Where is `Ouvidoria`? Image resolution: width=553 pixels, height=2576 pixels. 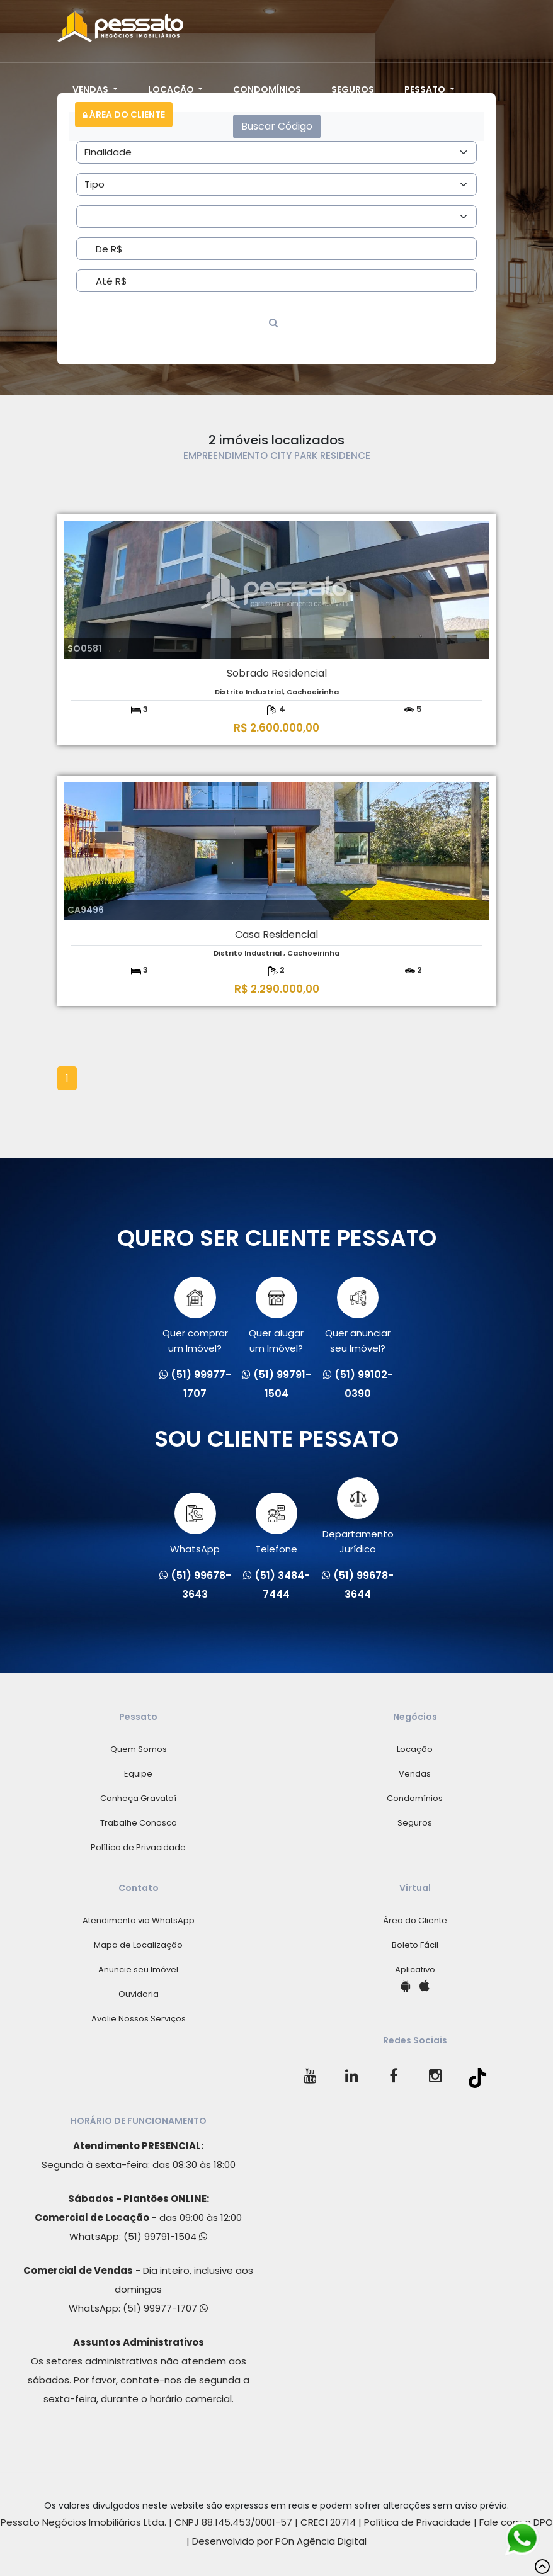
Ouvidoria is located at coordinates (138, 1994).